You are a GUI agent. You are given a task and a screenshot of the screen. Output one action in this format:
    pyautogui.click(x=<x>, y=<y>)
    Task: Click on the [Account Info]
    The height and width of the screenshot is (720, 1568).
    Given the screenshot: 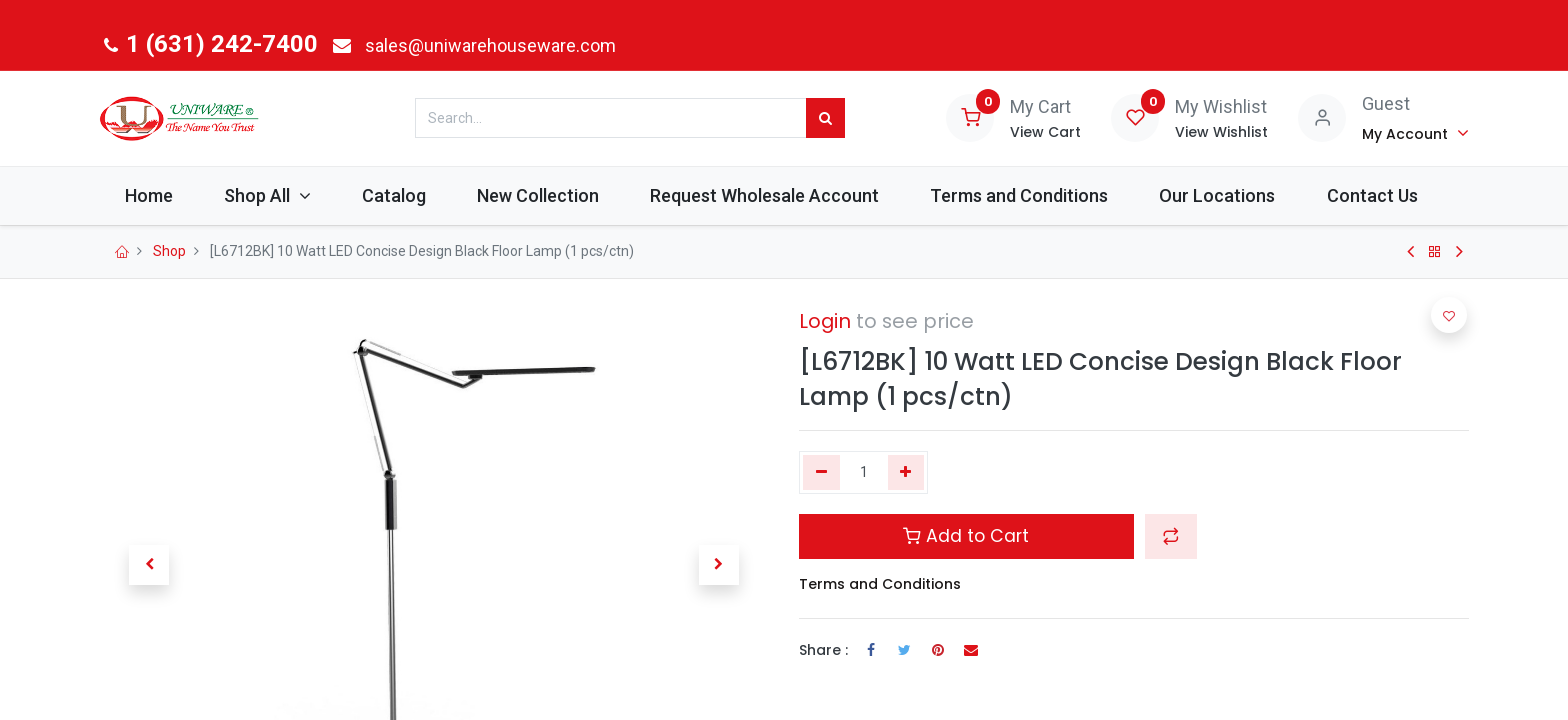 What is the action you would take?
    pyautogui.click(x=1415, y=133)
    